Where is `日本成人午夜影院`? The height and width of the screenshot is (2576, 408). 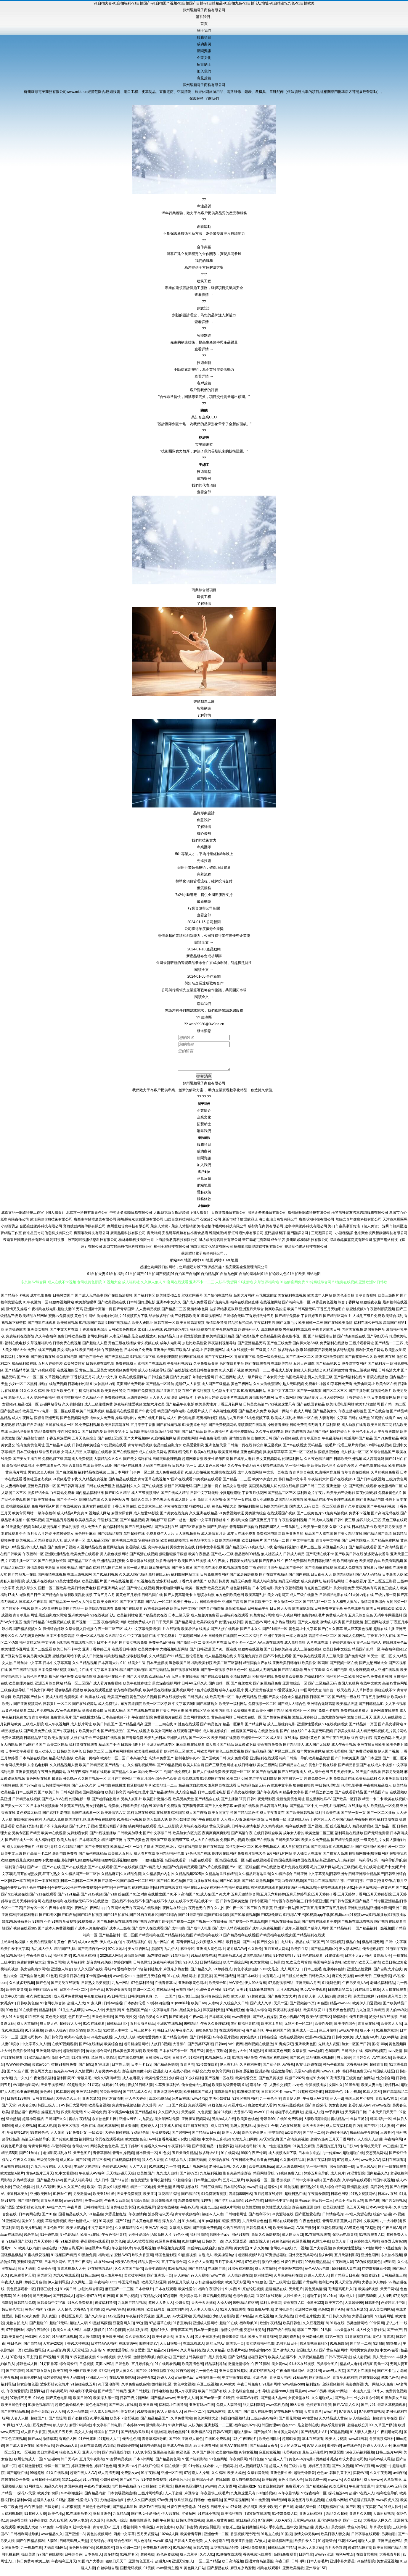 日本成人午夜影院 is located at coordinates (33, 1606).